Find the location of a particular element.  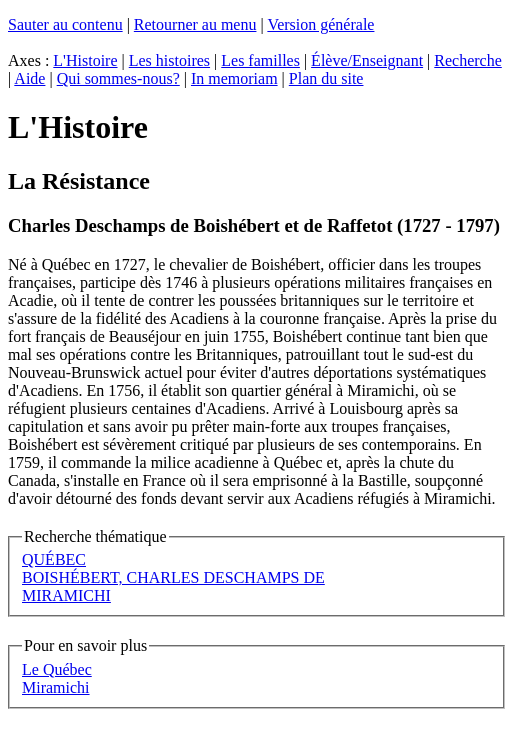

BOISHÉBERT, CHARLES DESCHAMPS DE is located at coordinates (173, 577).